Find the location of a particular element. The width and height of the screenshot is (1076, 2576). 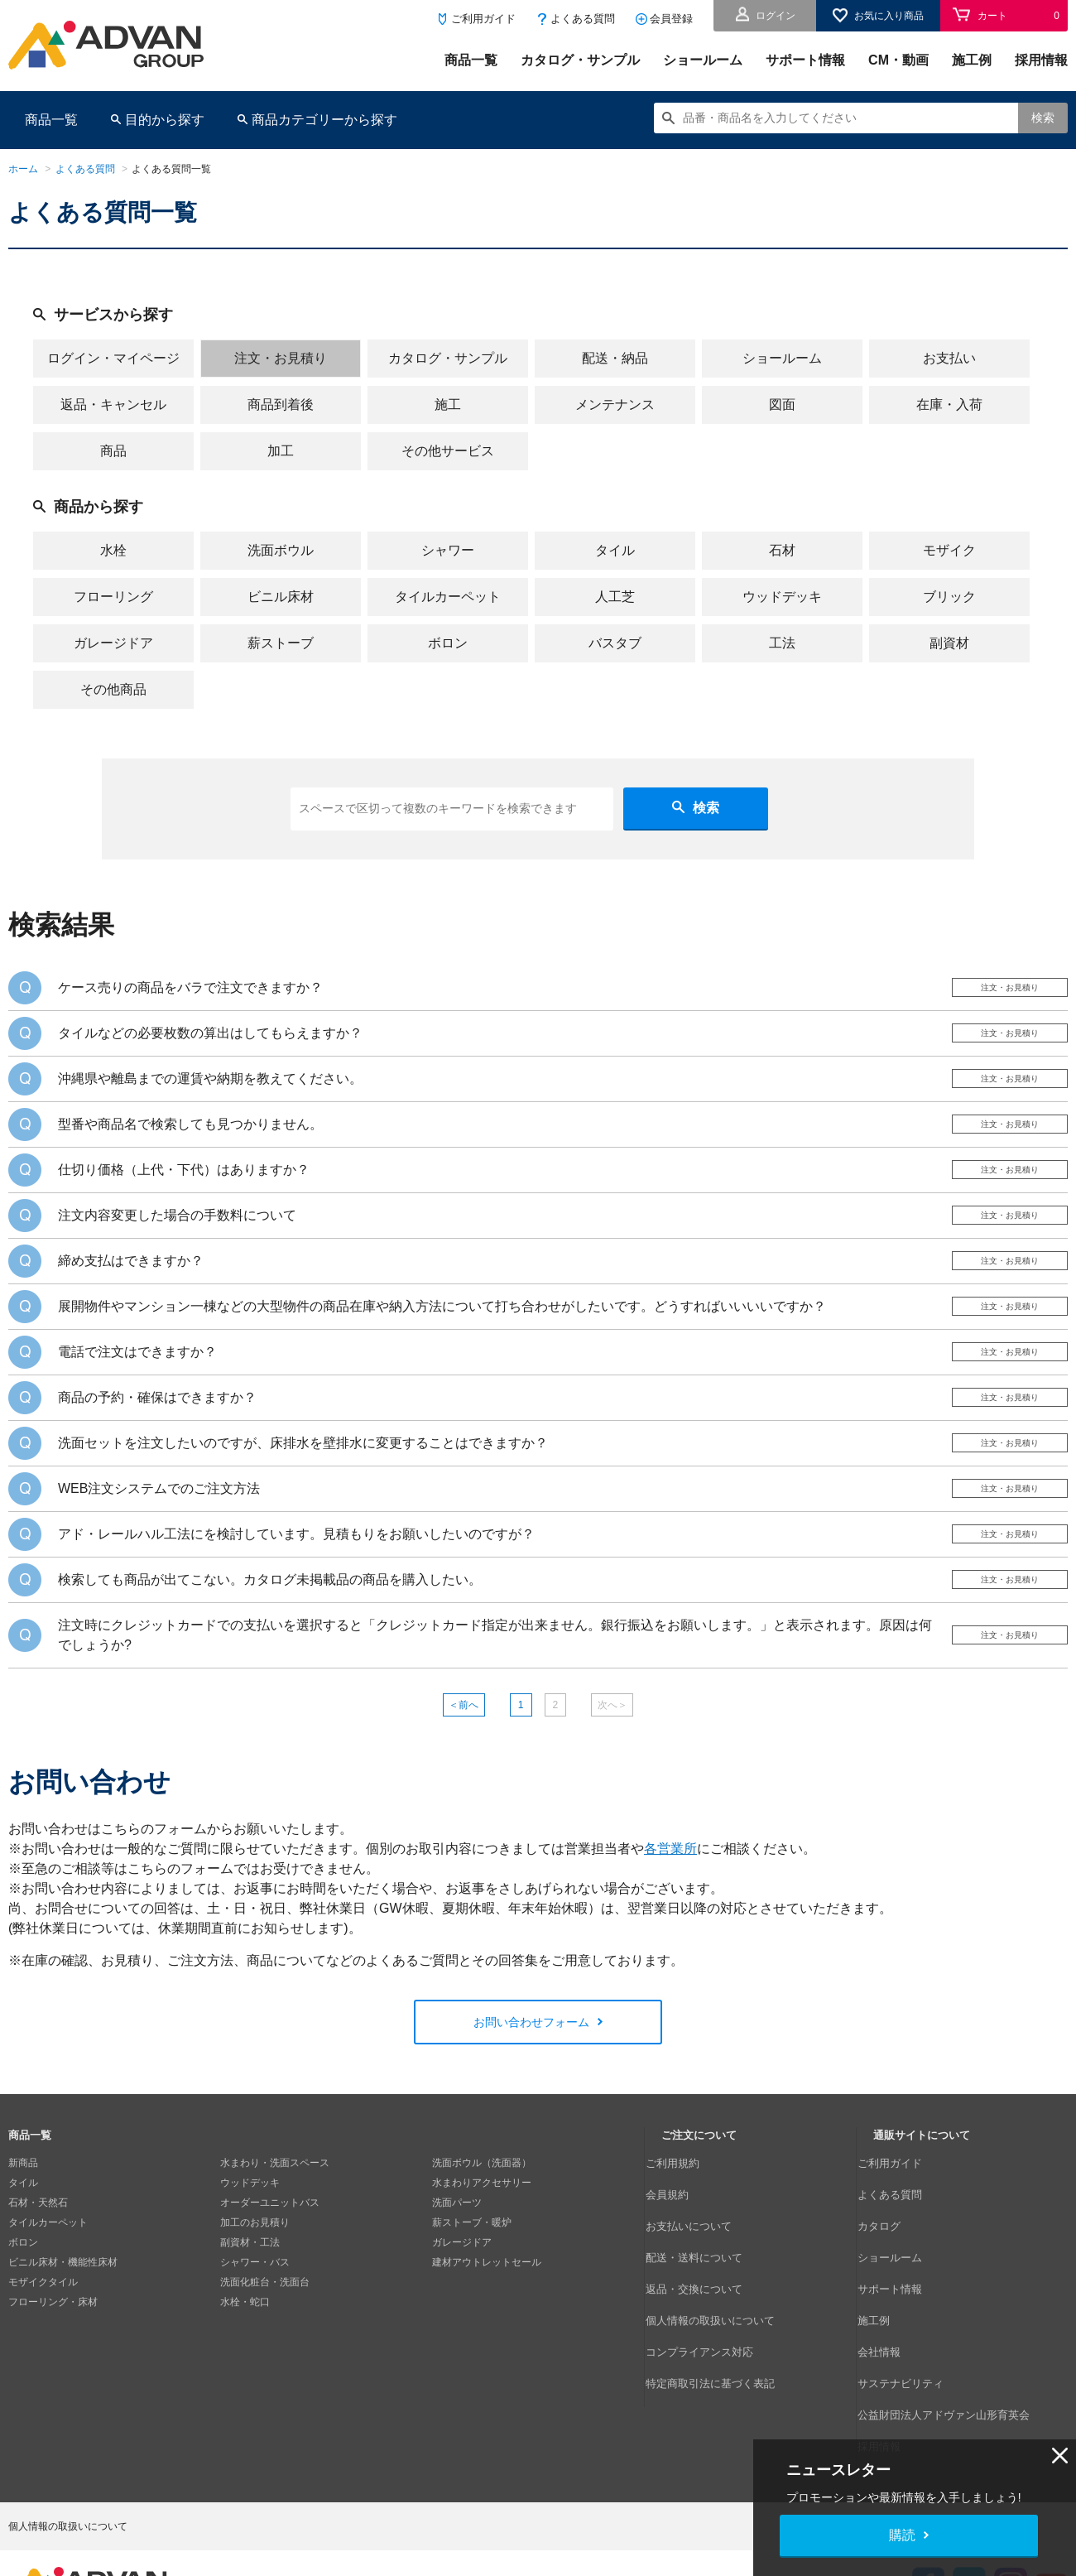

図面 is located at coordinates (782, 404).